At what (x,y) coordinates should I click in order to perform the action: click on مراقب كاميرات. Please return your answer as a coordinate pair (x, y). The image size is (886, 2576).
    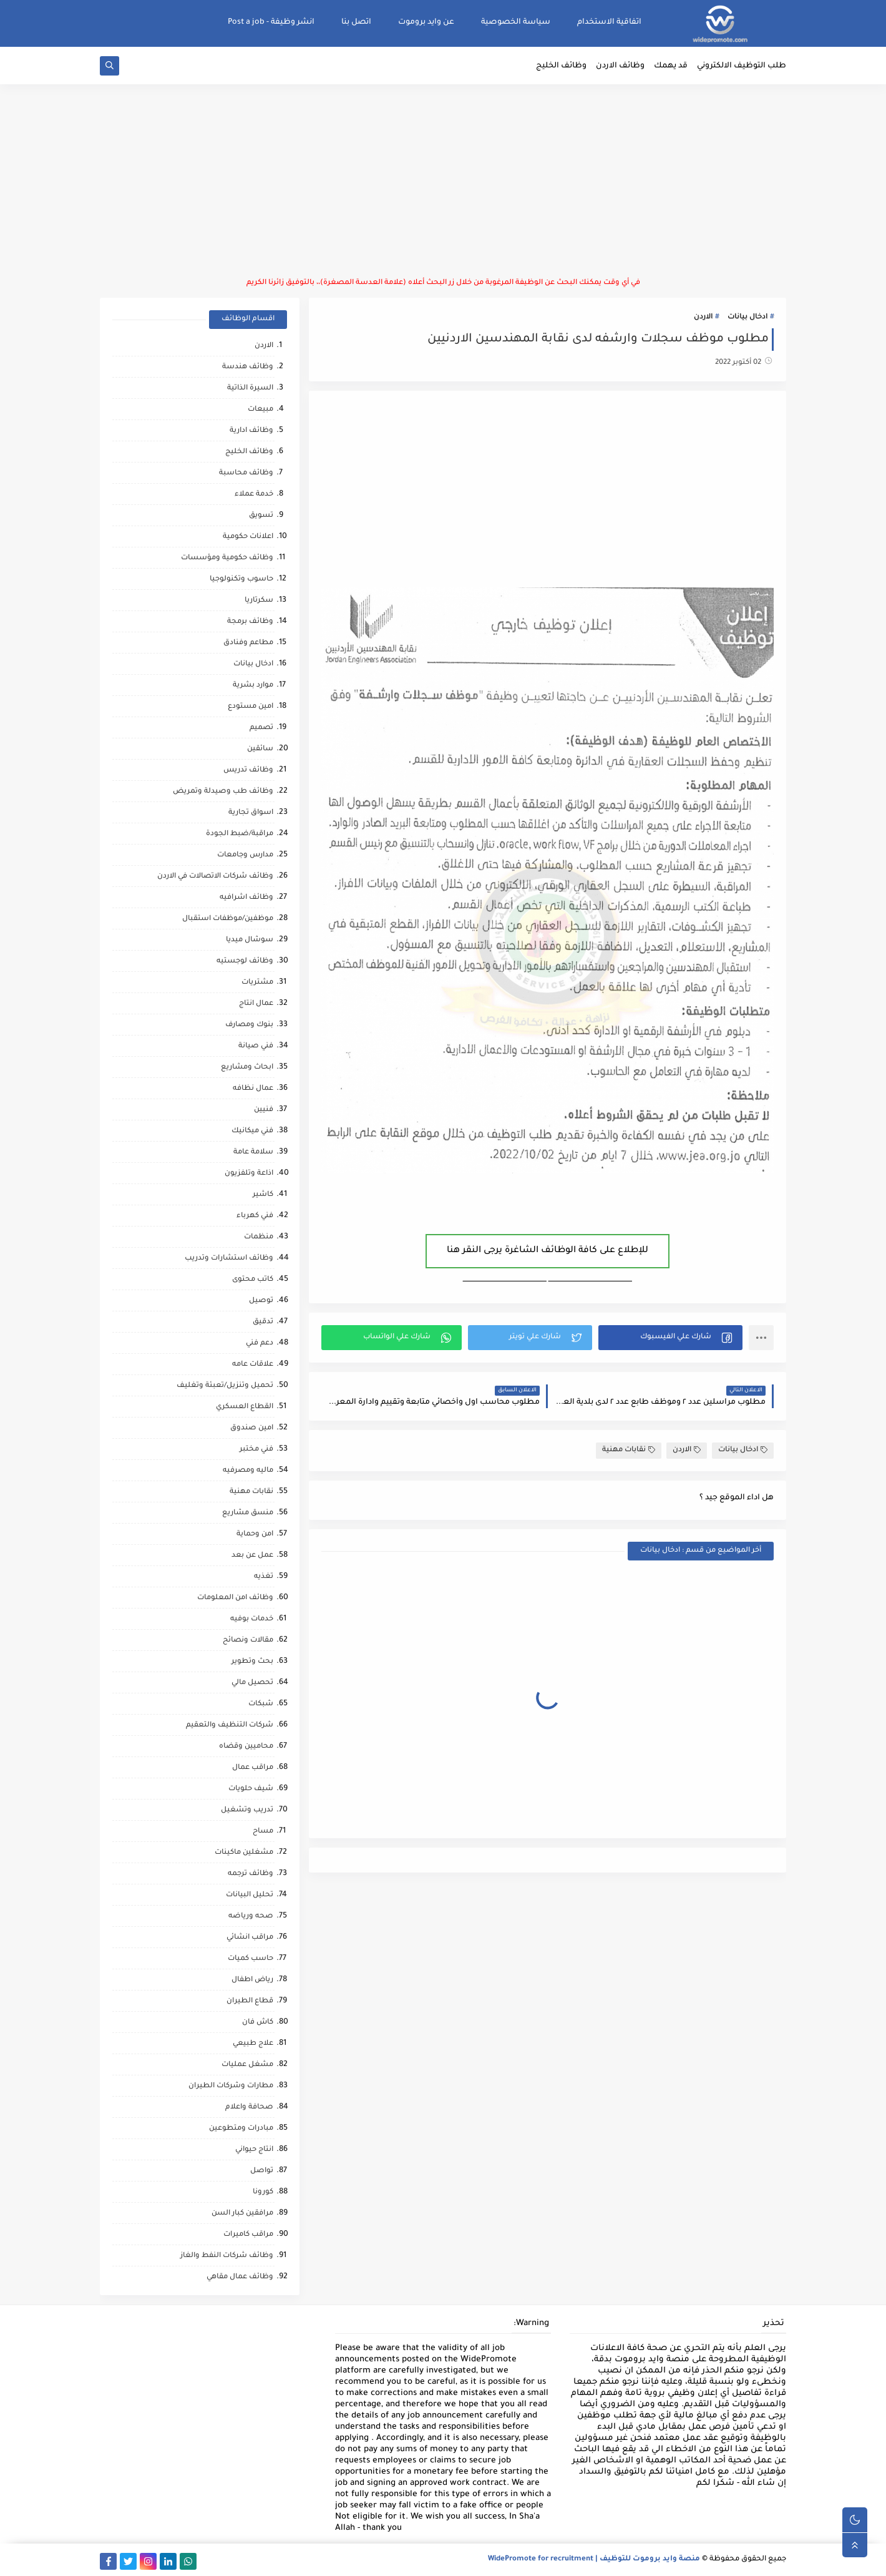
    Looking at the image, I should click on (248, 2235).